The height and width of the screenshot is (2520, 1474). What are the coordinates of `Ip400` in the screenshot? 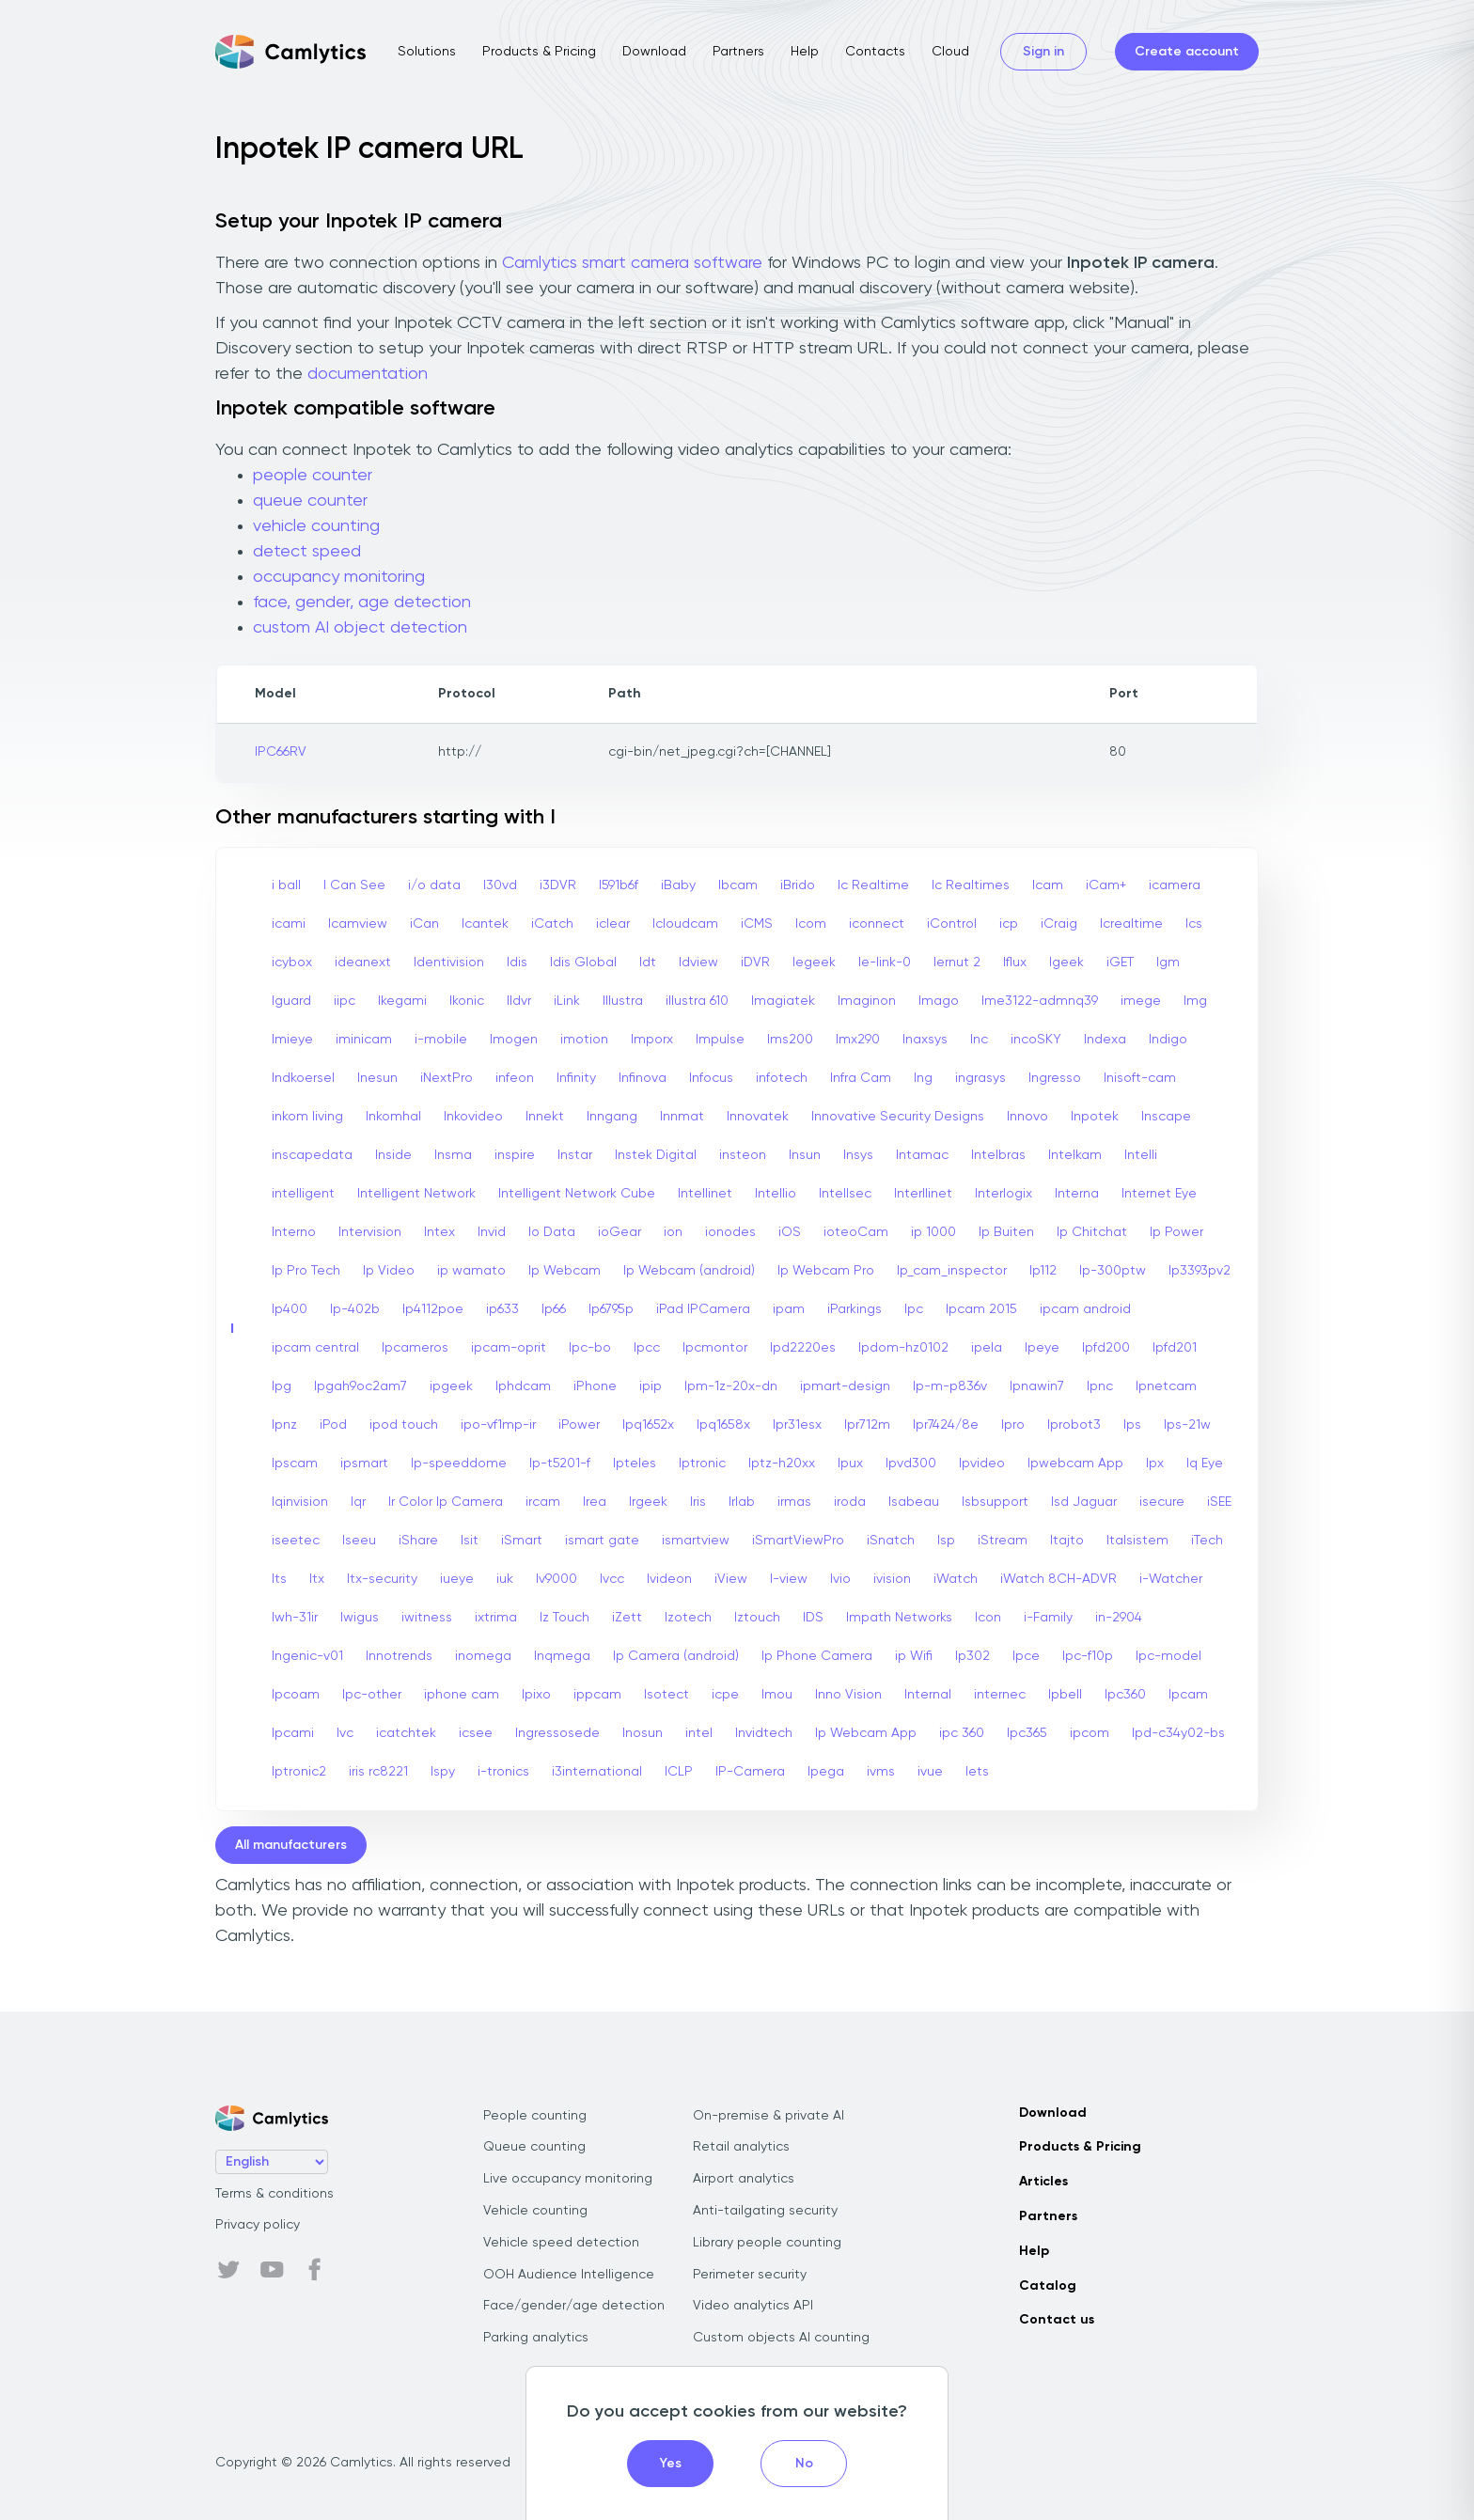 It's located at (289, 1309).